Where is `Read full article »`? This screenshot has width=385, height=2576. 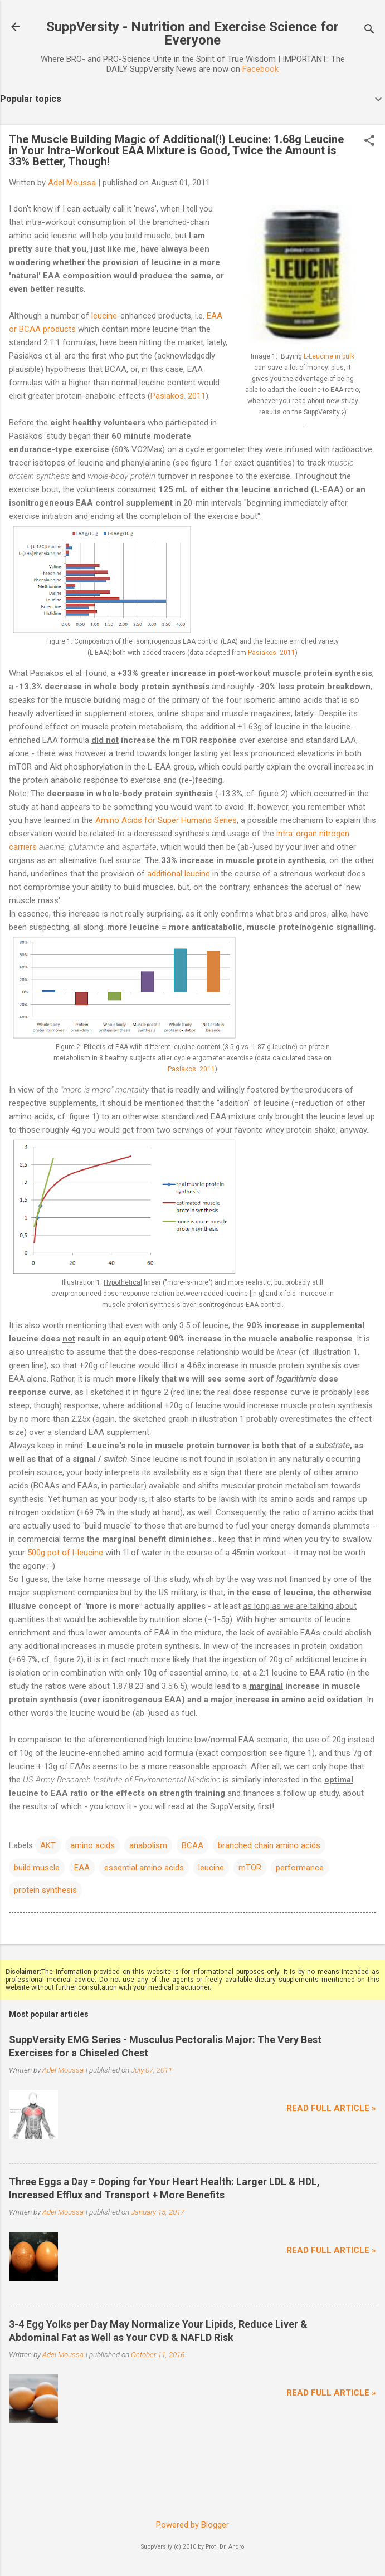
Read full article » is located at coordinates (331, 2108).